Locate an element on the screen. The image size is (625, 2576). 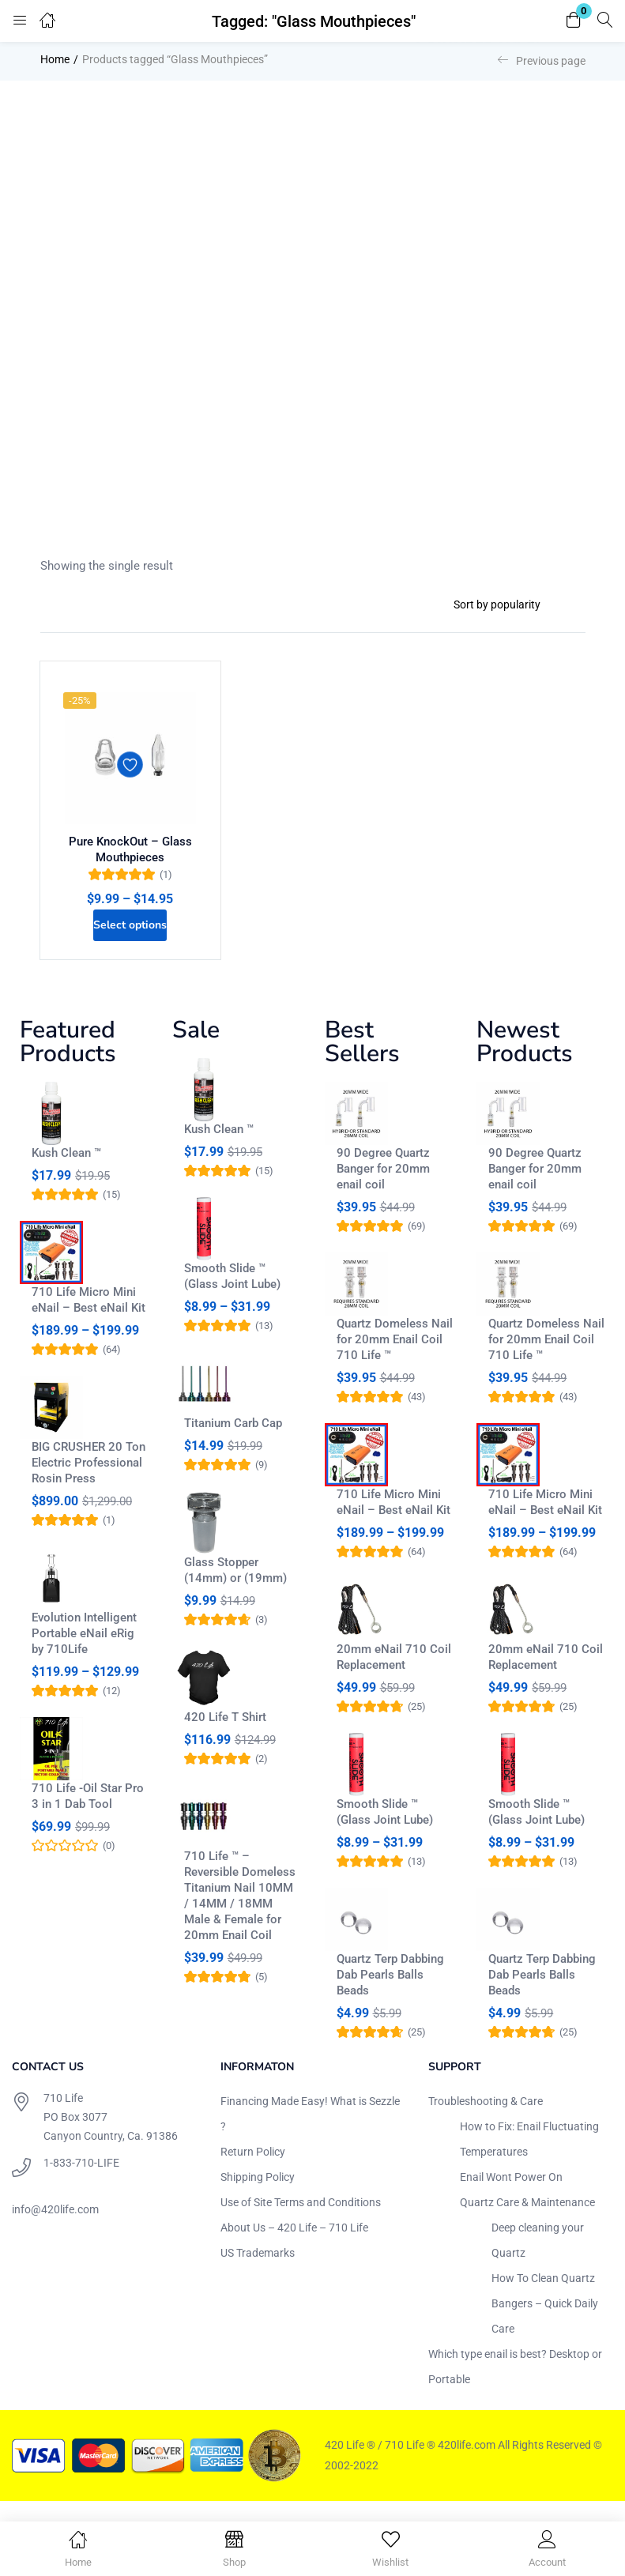
Quartz Care & Maintenance is located at coordinates (527, 2222).